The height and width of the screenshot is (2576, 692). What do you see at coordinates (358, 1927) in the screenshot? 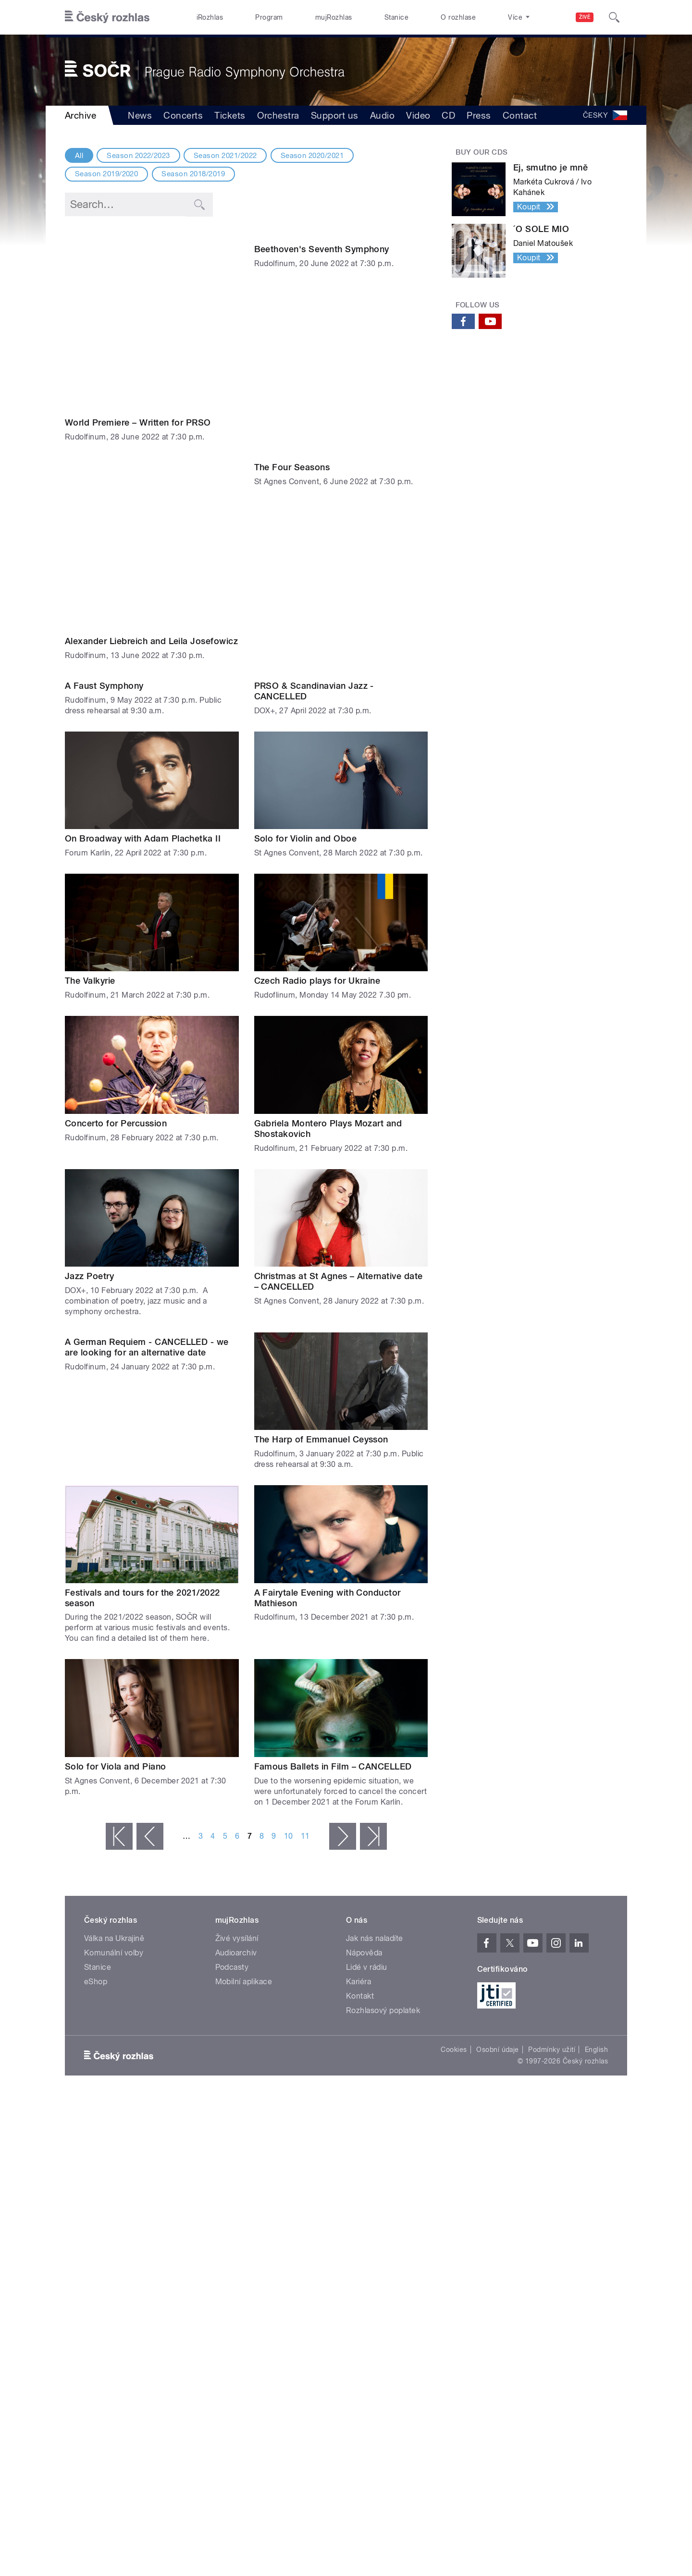
I see `Kariéra` at bounding box center [358, 1927].